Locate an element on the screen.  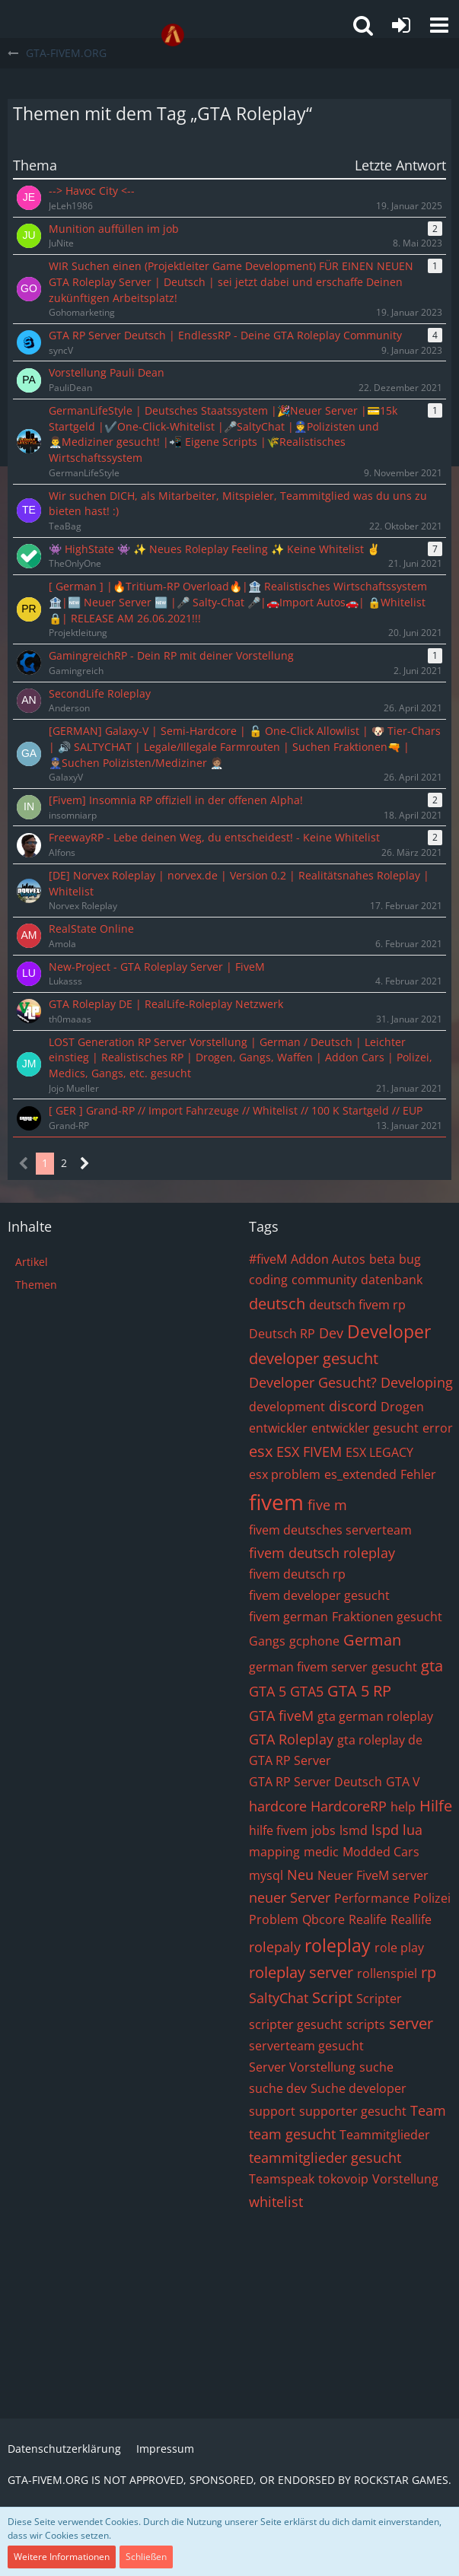
fivem deutsches serverteam is located at coordinates (330, 1530).